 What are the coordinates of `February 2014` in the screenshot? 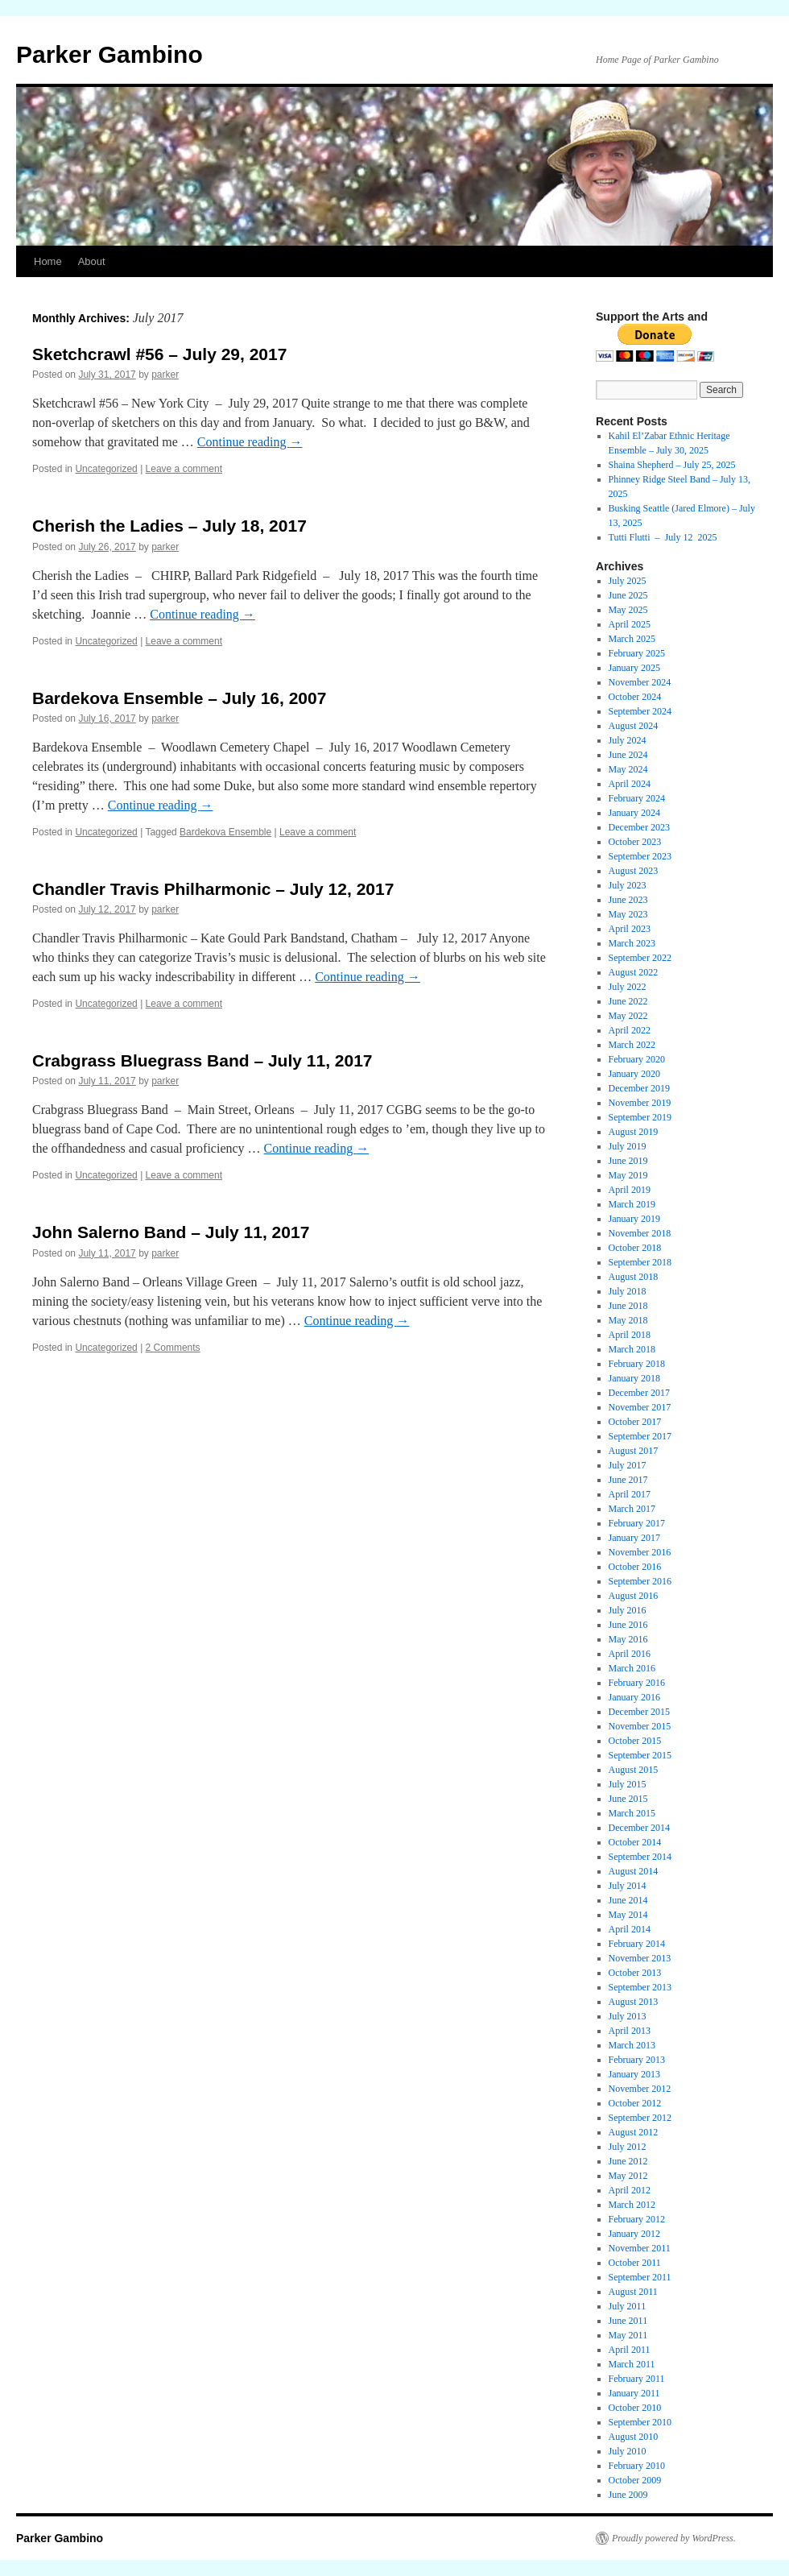 It's located at (637, 1943).